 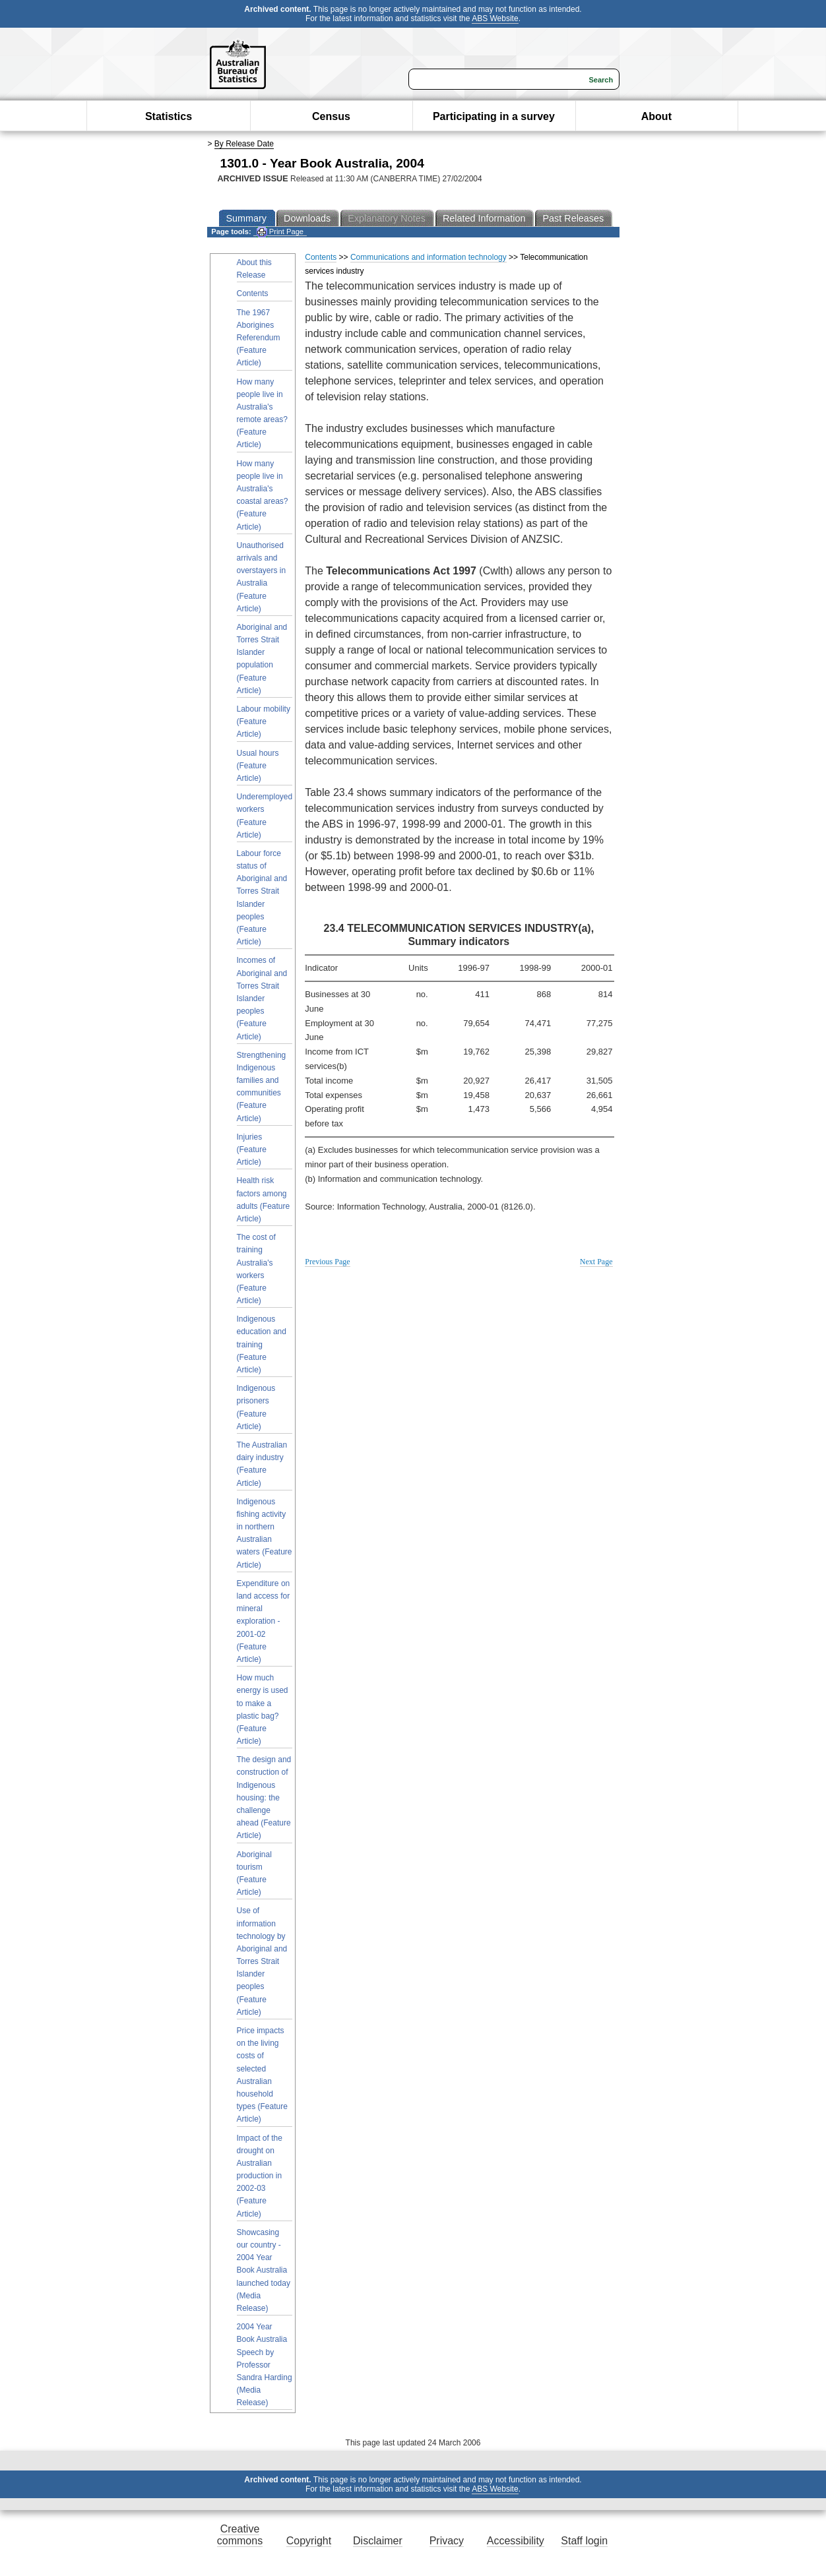 What do you see at coordinates (263, 2270) in the screenshot?
I see `Showcasing our country - 2004 Year Book Australia launched today (Media Release)` at bounding box center [263, 2270].